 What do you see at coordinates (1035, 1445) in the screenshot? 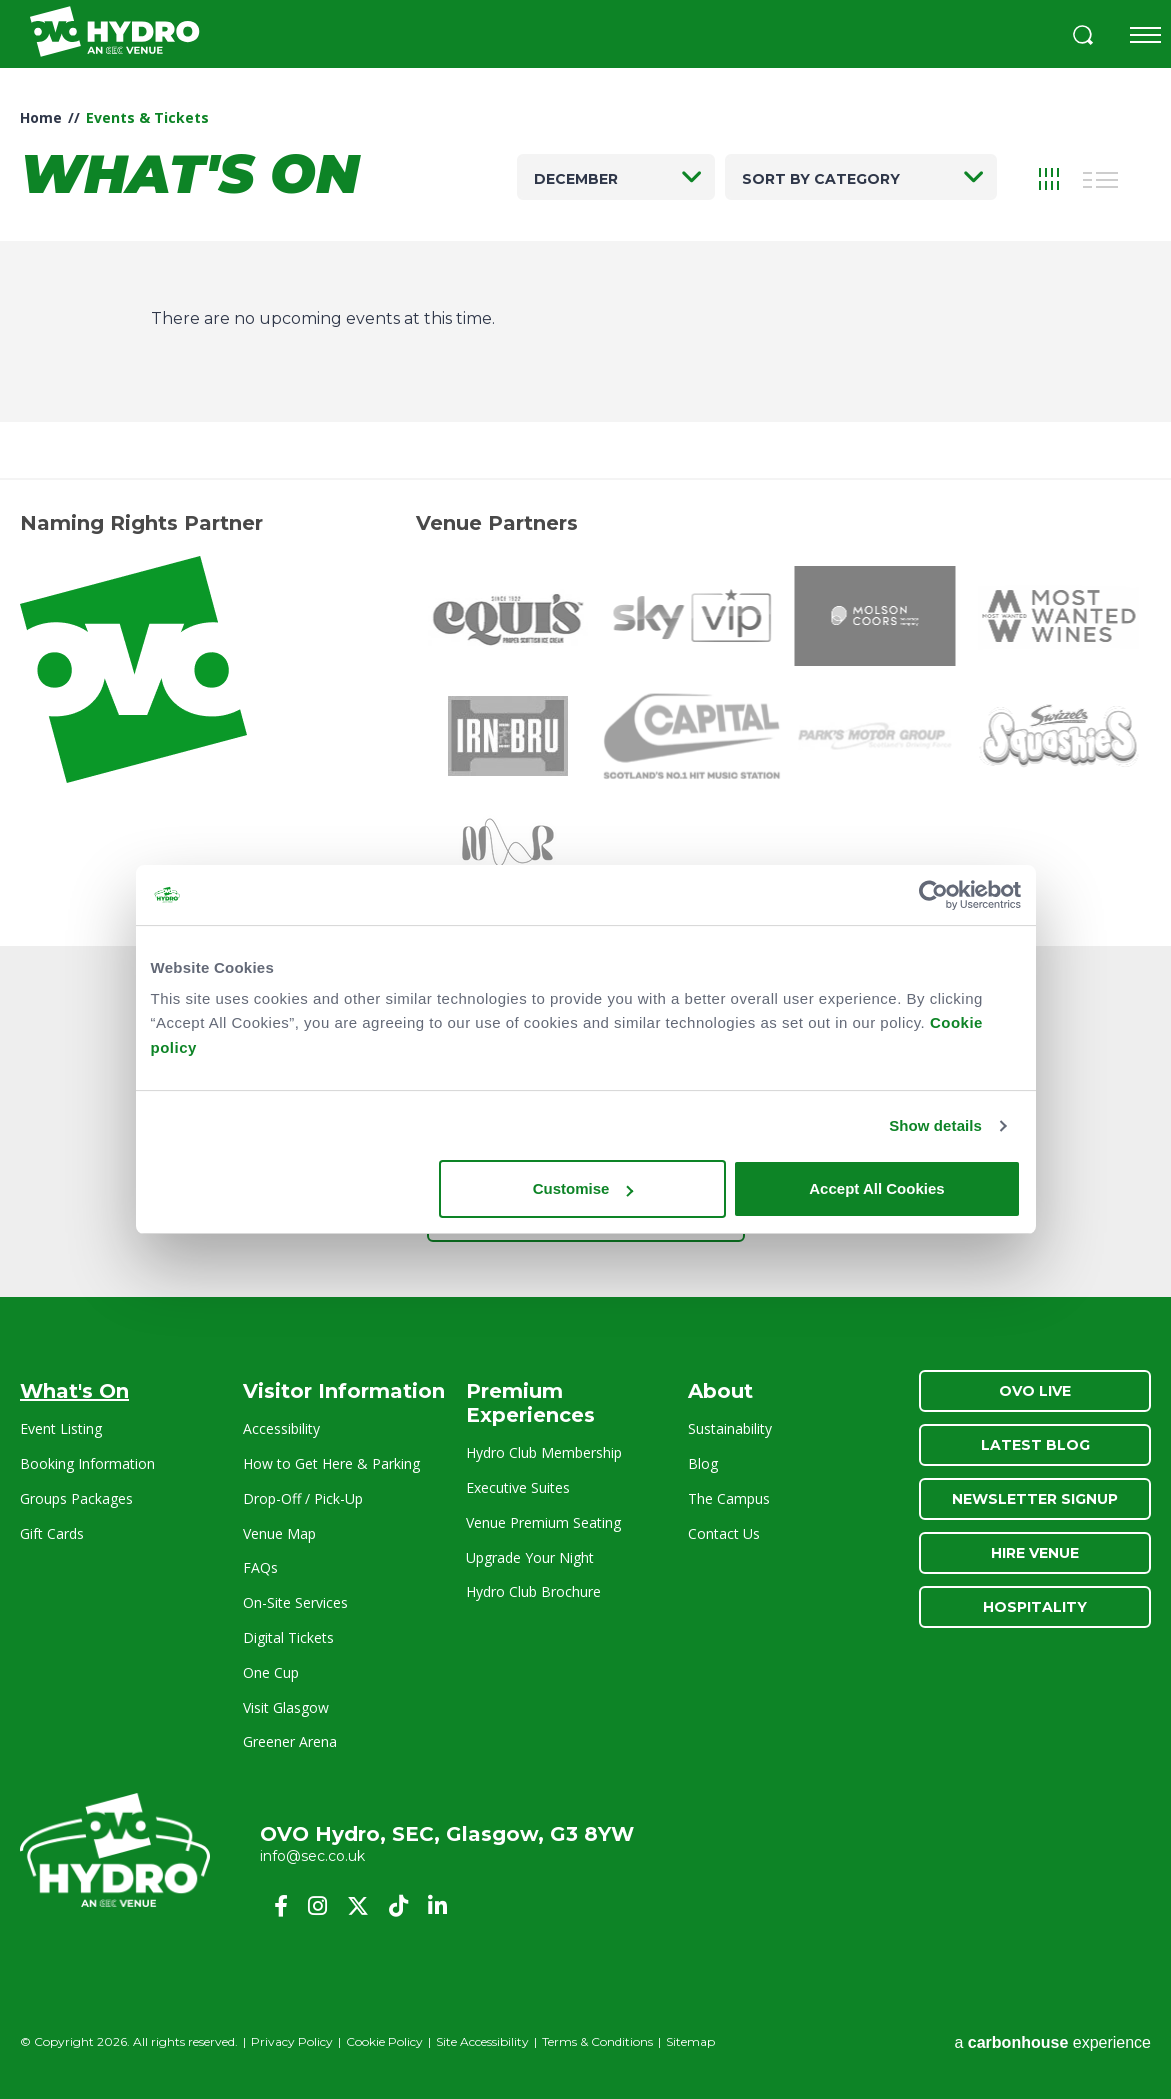
I see `Latest Blog` at bounding box center [1035, 1445].